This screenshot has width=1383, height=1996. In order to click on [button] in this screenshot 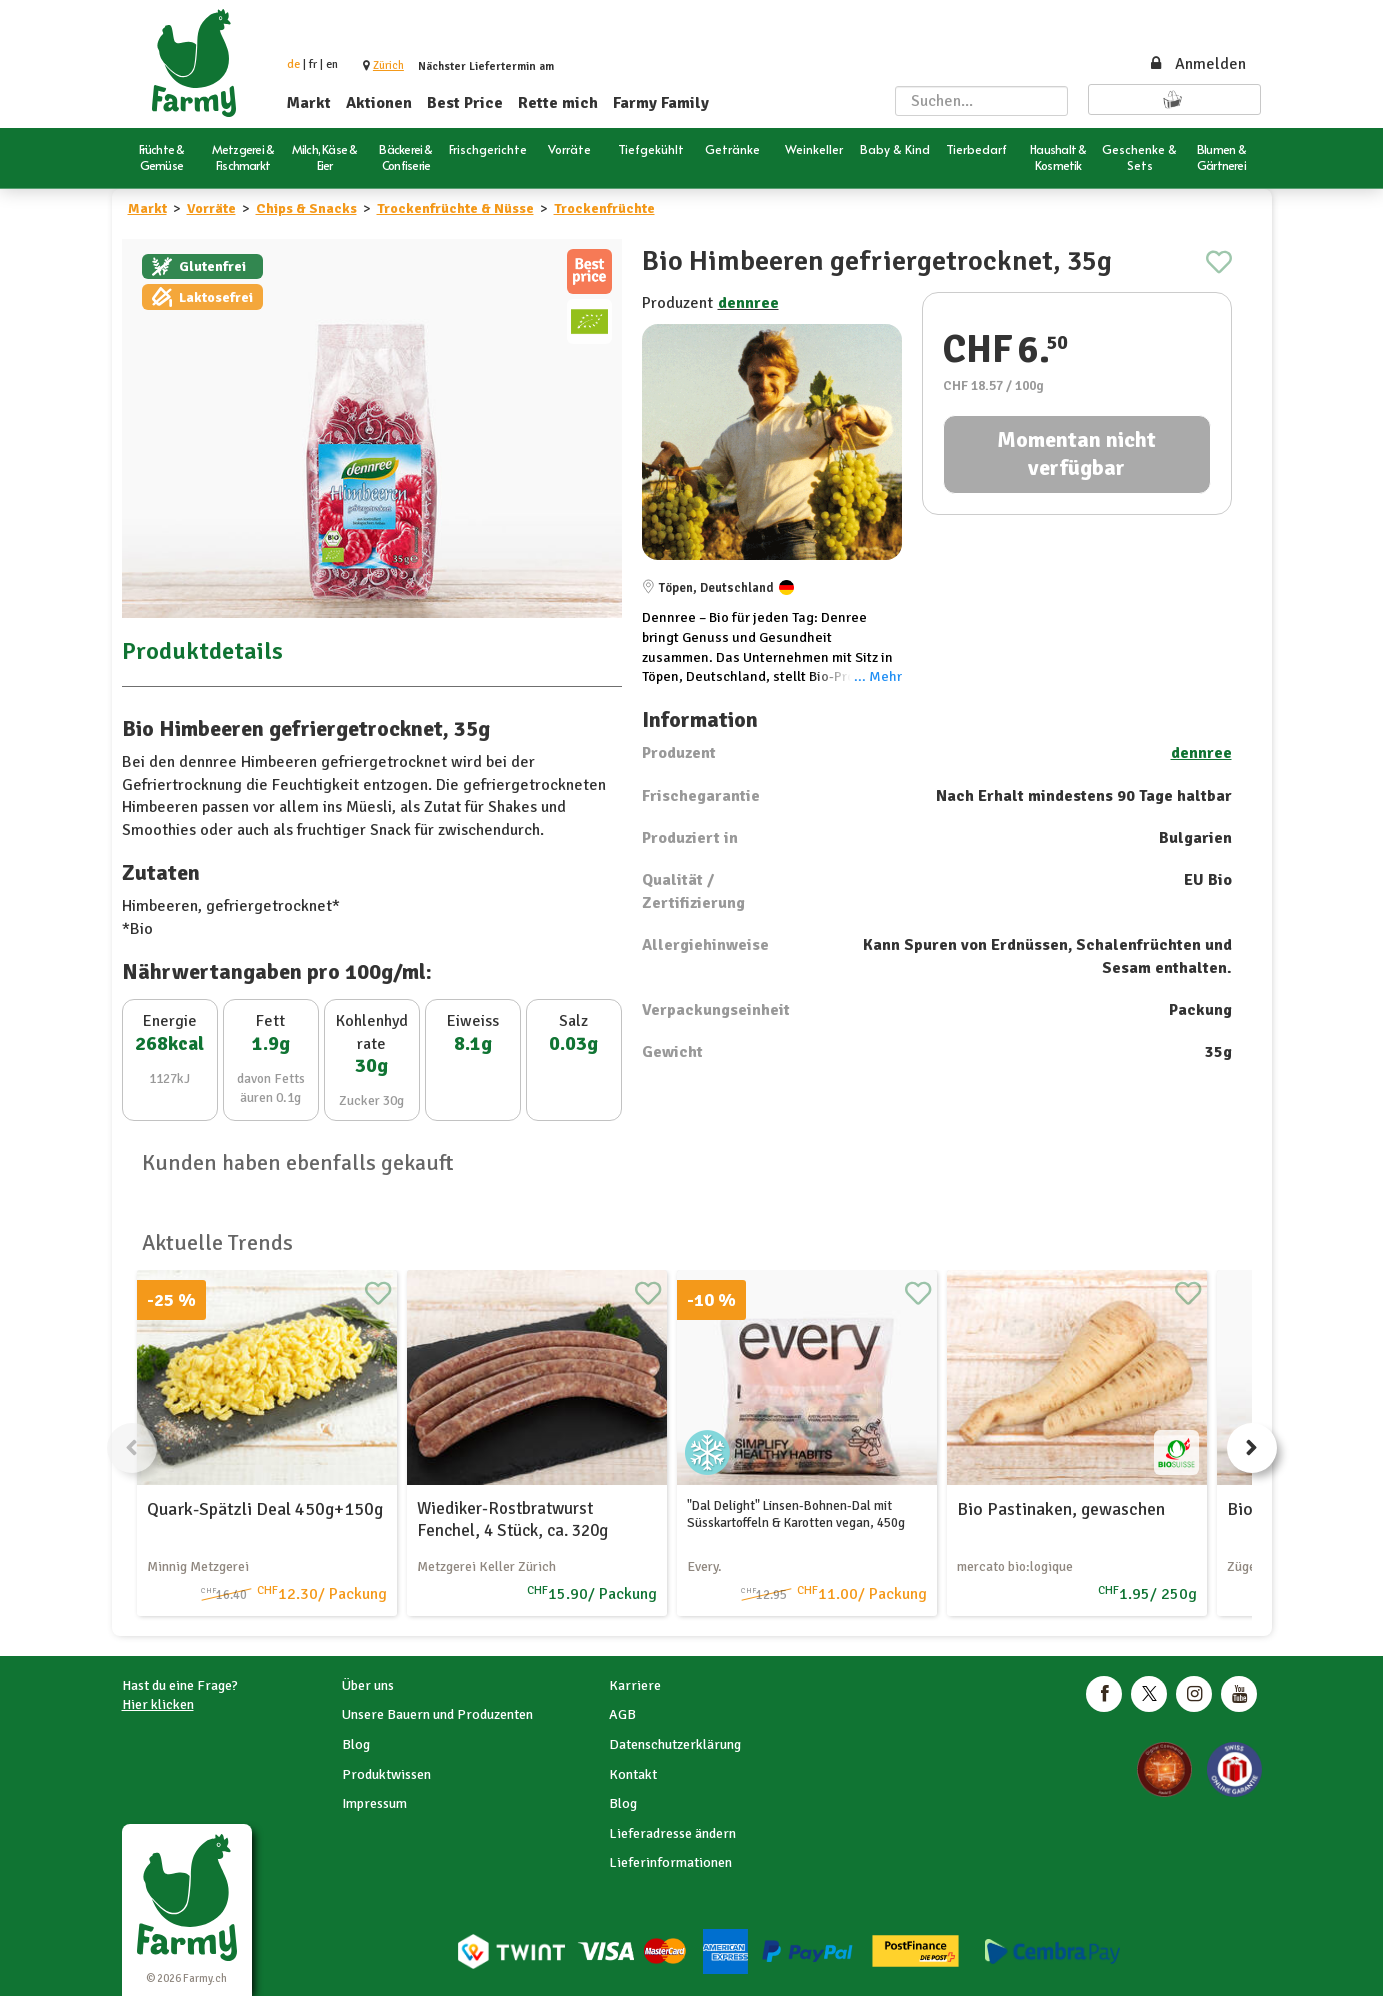, I will do `click(388, 65)`.